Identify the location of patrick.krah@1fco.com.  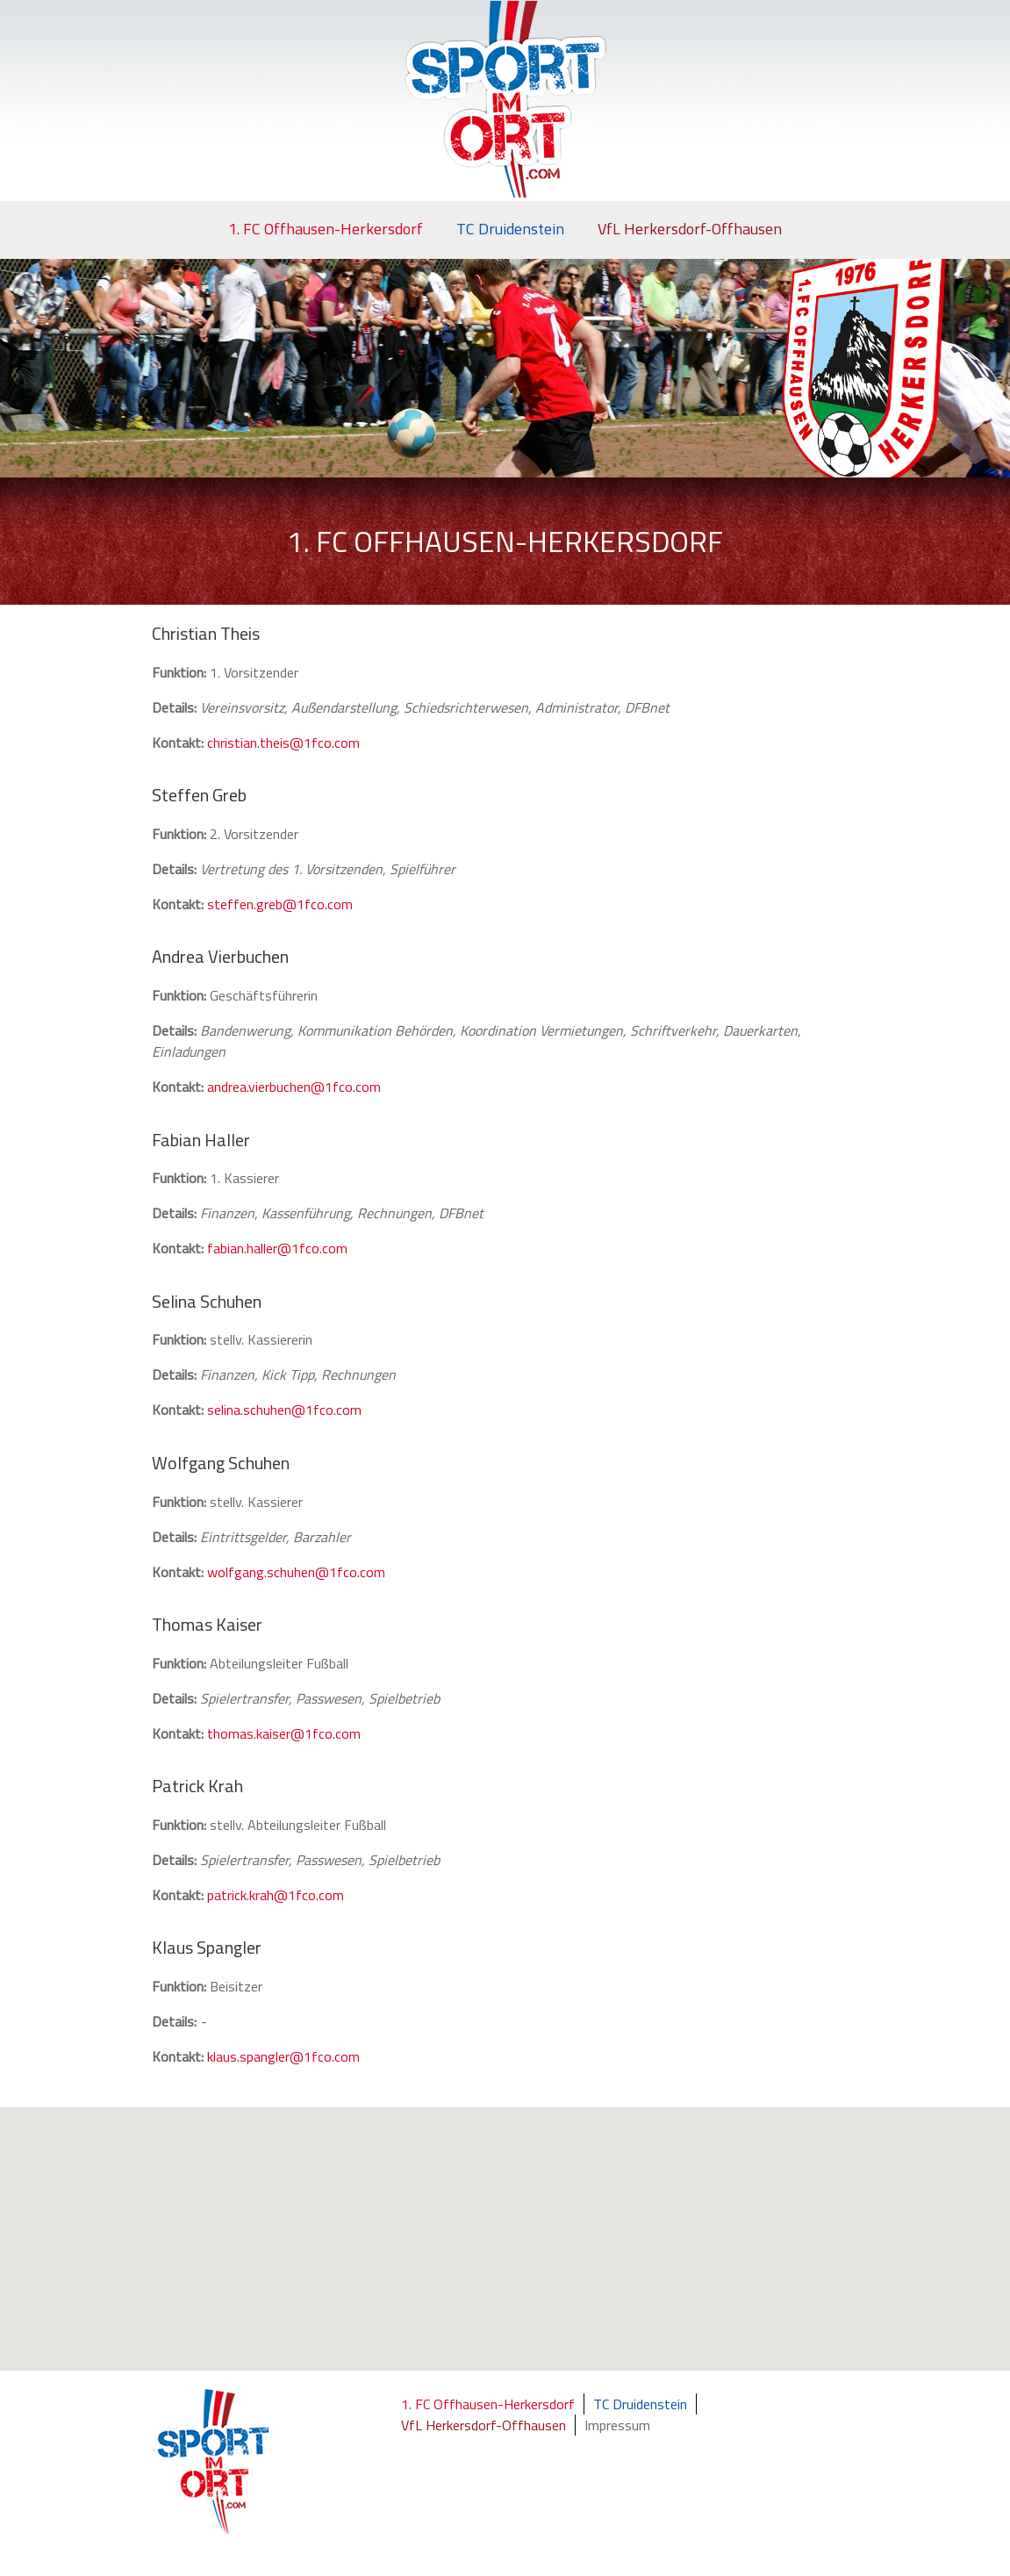
(275, 1894).